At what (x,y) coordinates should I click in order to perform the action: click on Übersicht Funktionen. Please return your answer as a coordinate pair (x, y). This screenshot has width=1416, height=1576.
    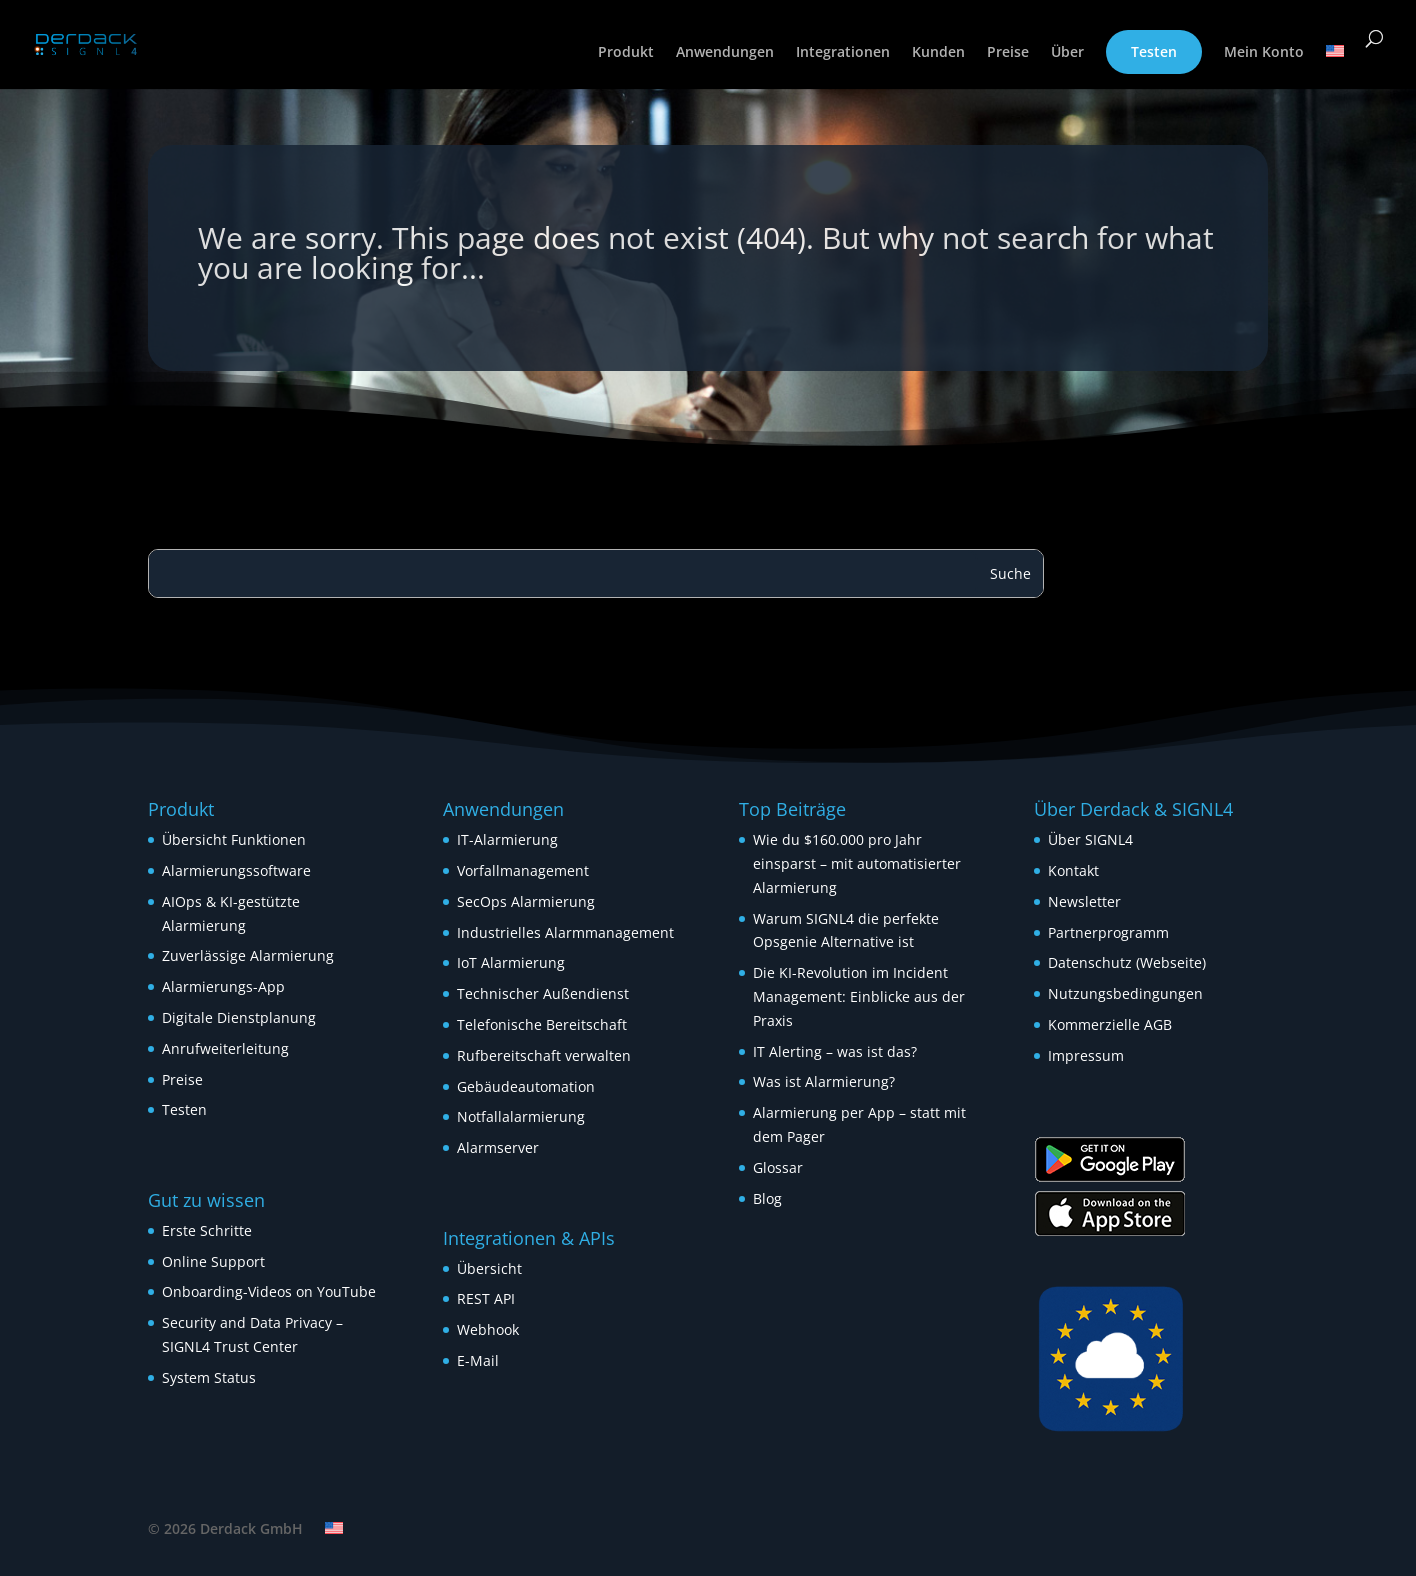
    Looking at the image, I should click on (234, 839).